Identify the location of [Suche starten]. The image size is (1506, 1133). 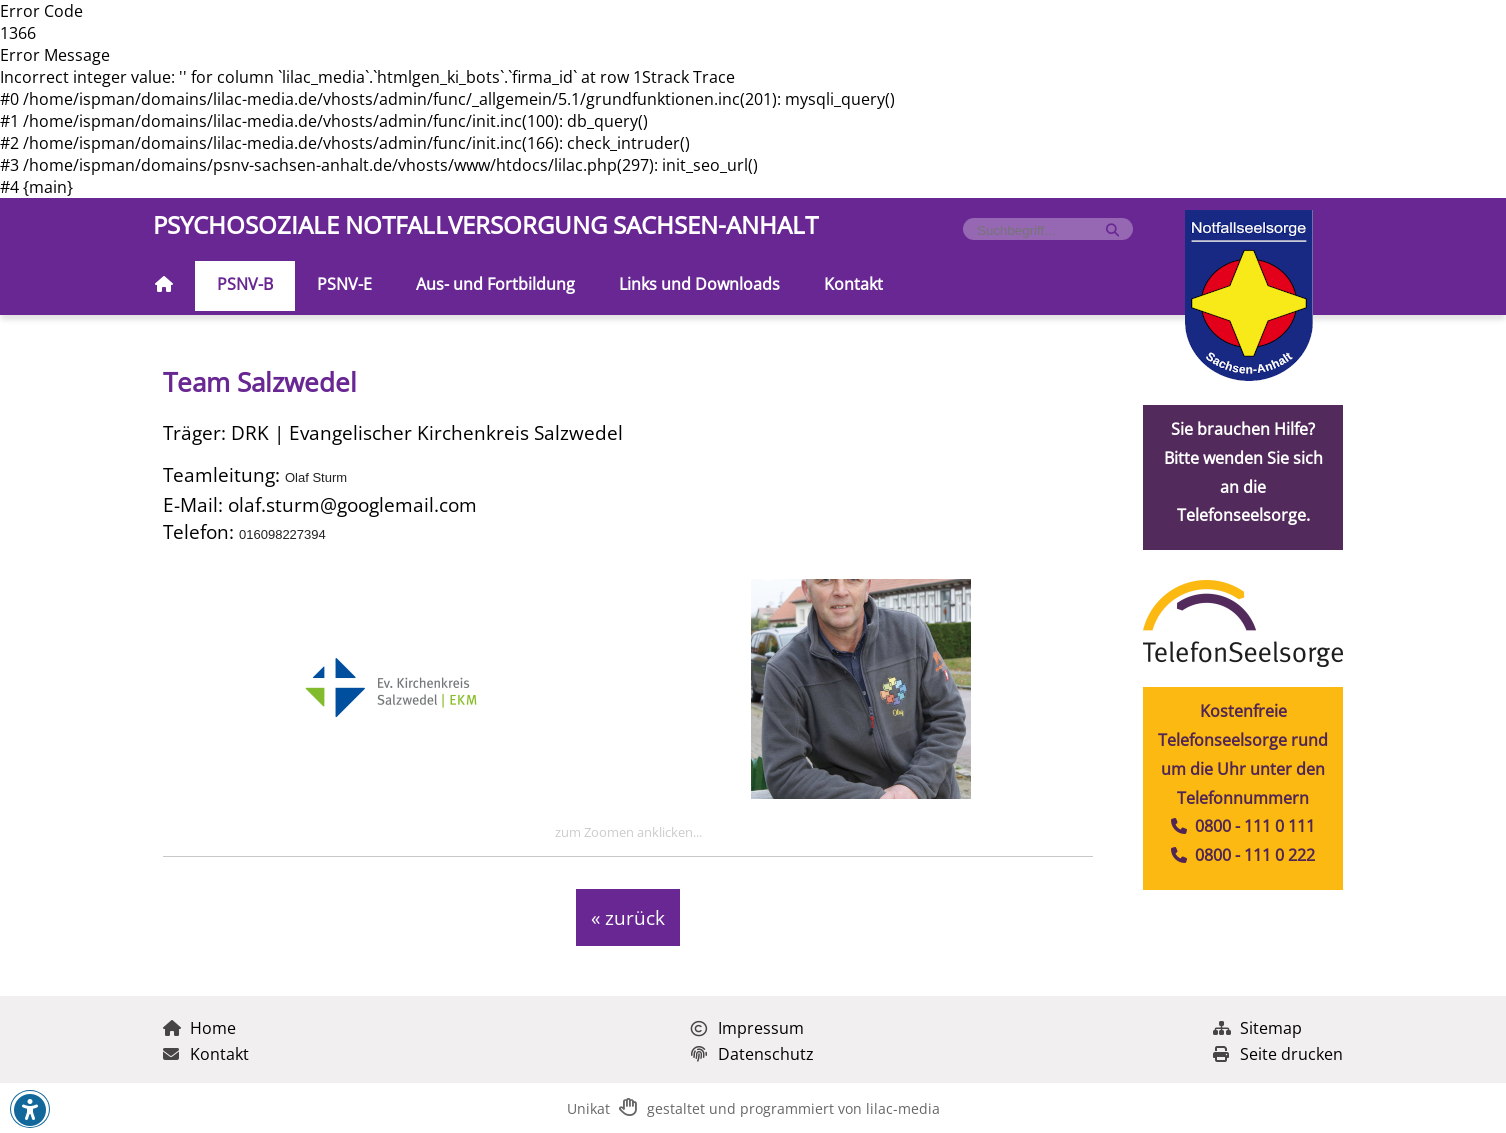
(1112, 230).